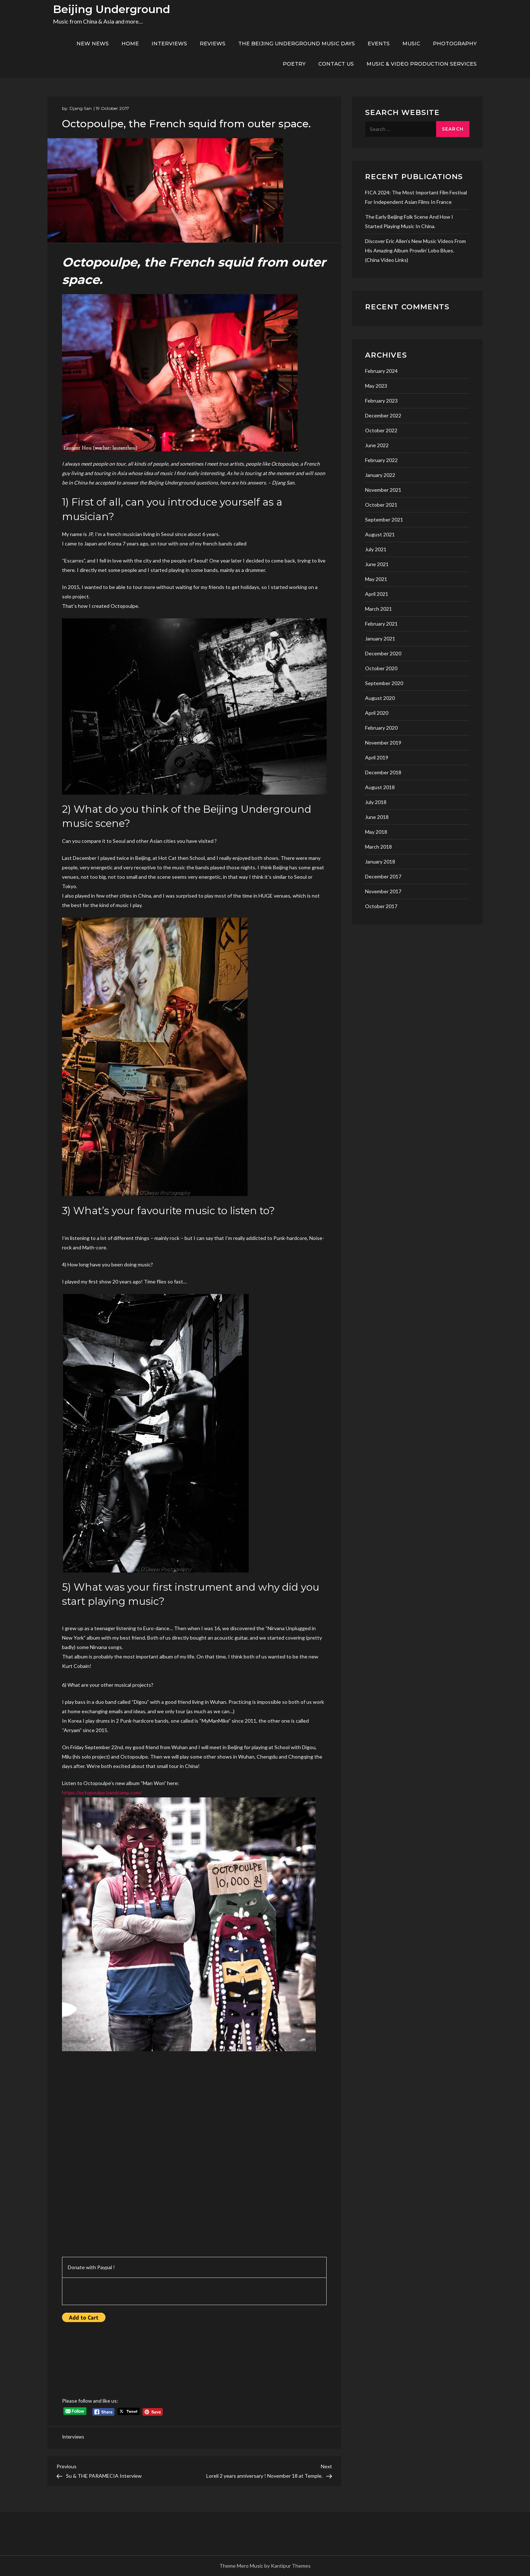  I want to click on May 2018, so click(376, 832).